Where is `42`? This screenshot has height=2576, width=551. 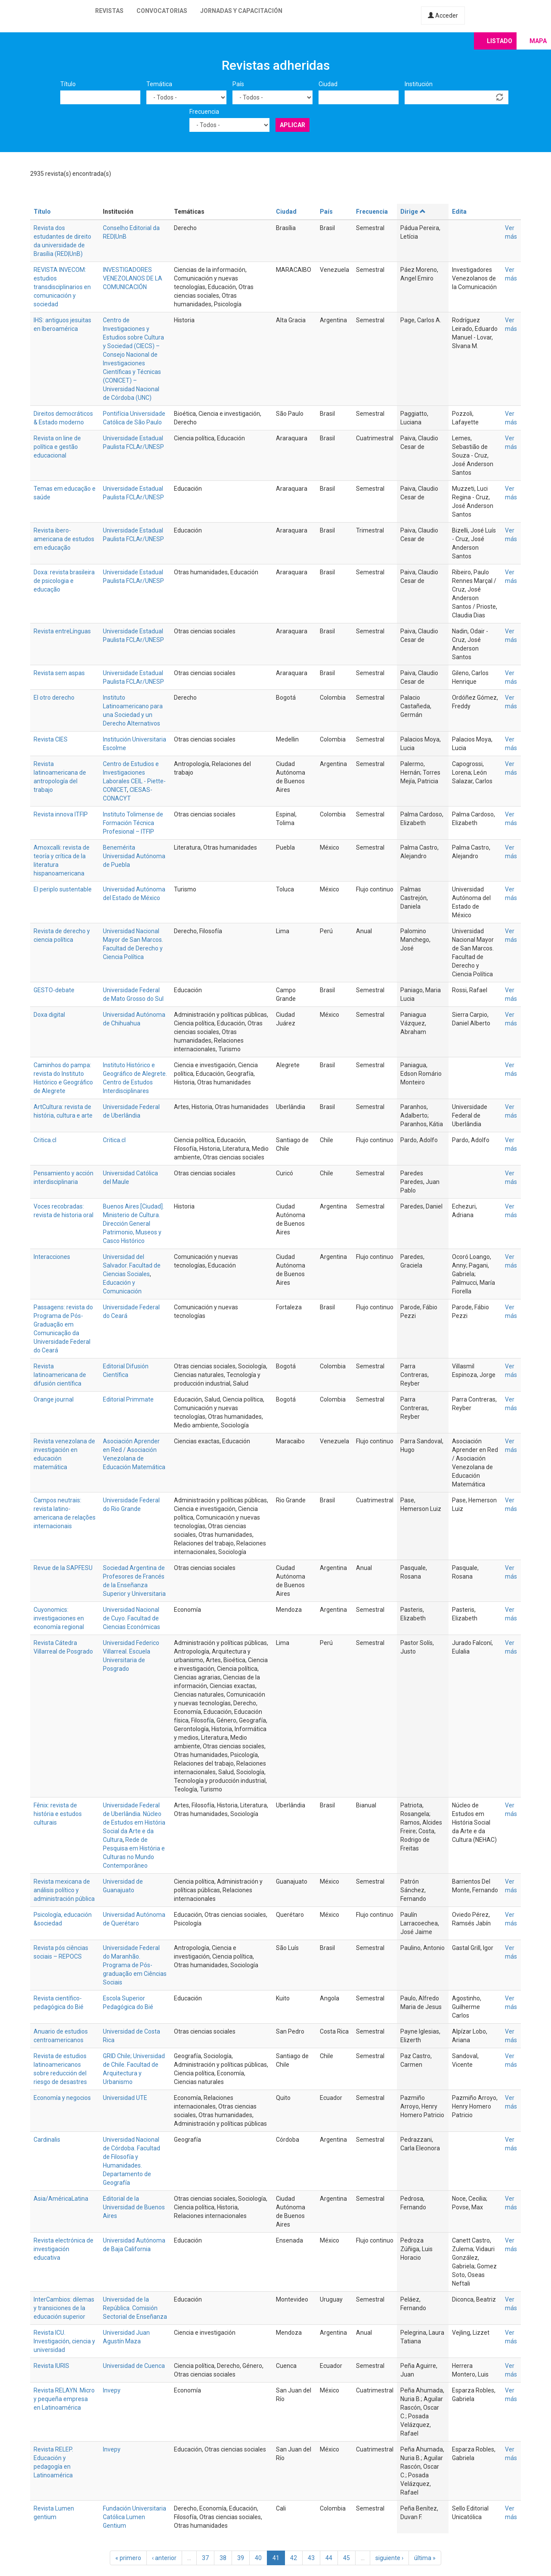
42 is located at coordinates (293, 2557).